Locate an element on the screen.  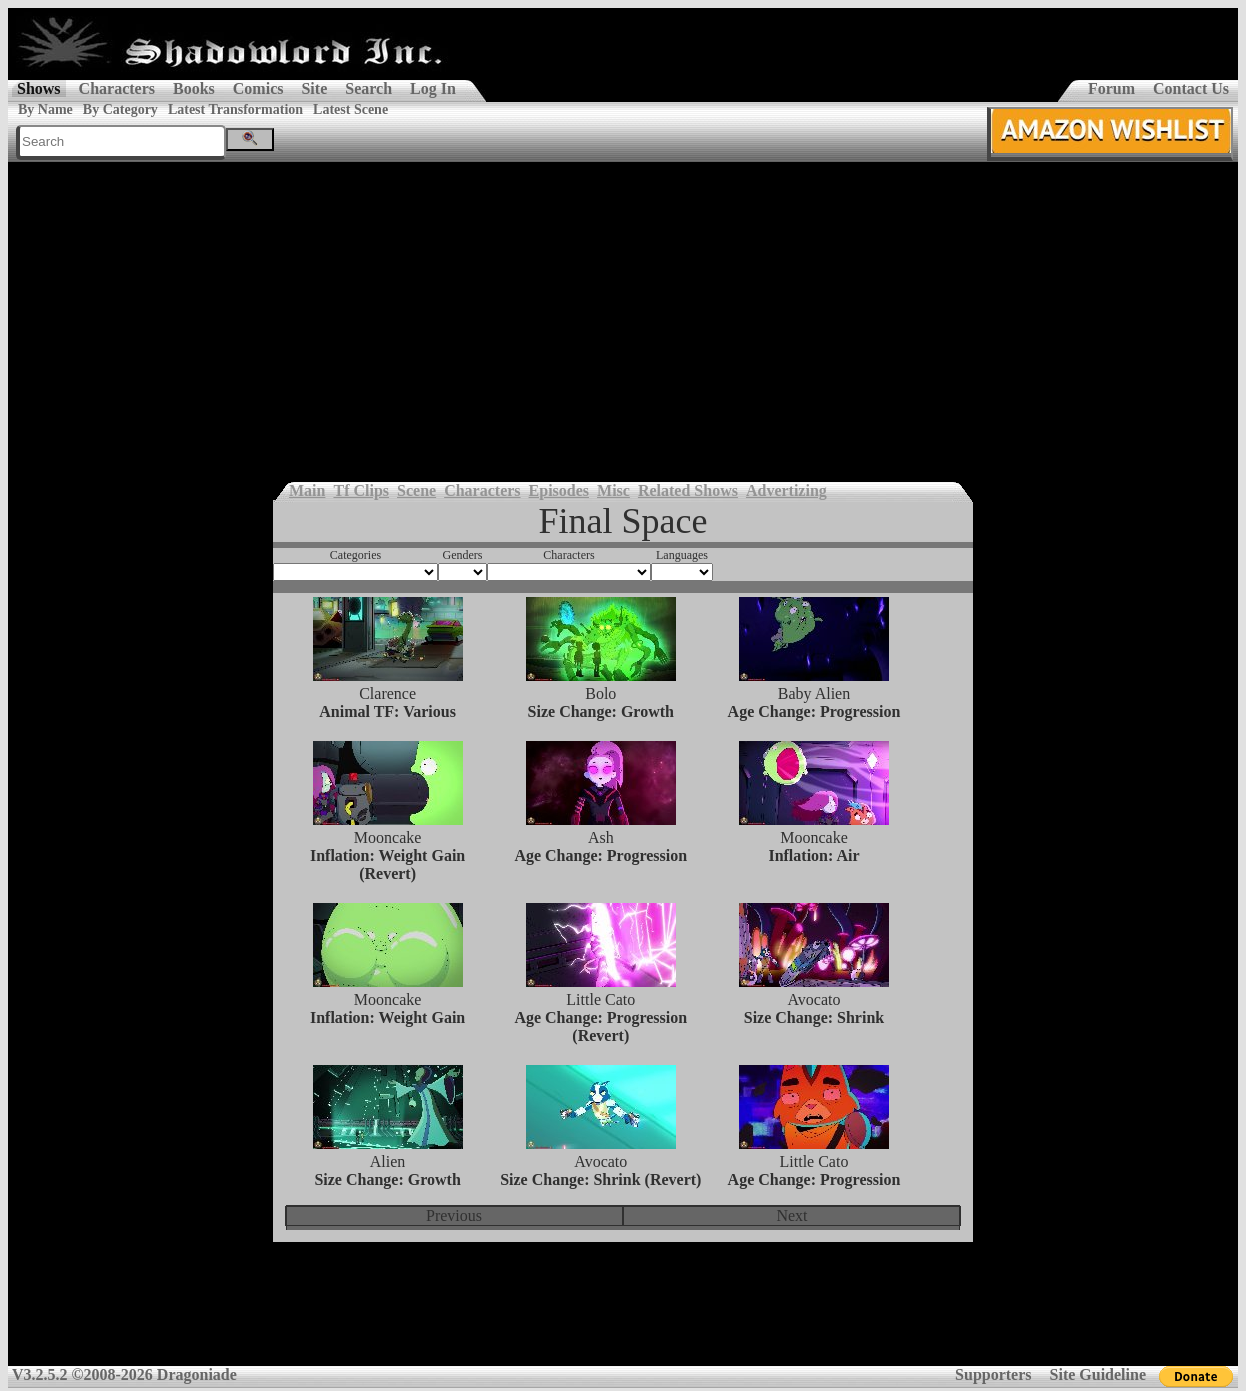
Main is located at coordinates (307, 490).